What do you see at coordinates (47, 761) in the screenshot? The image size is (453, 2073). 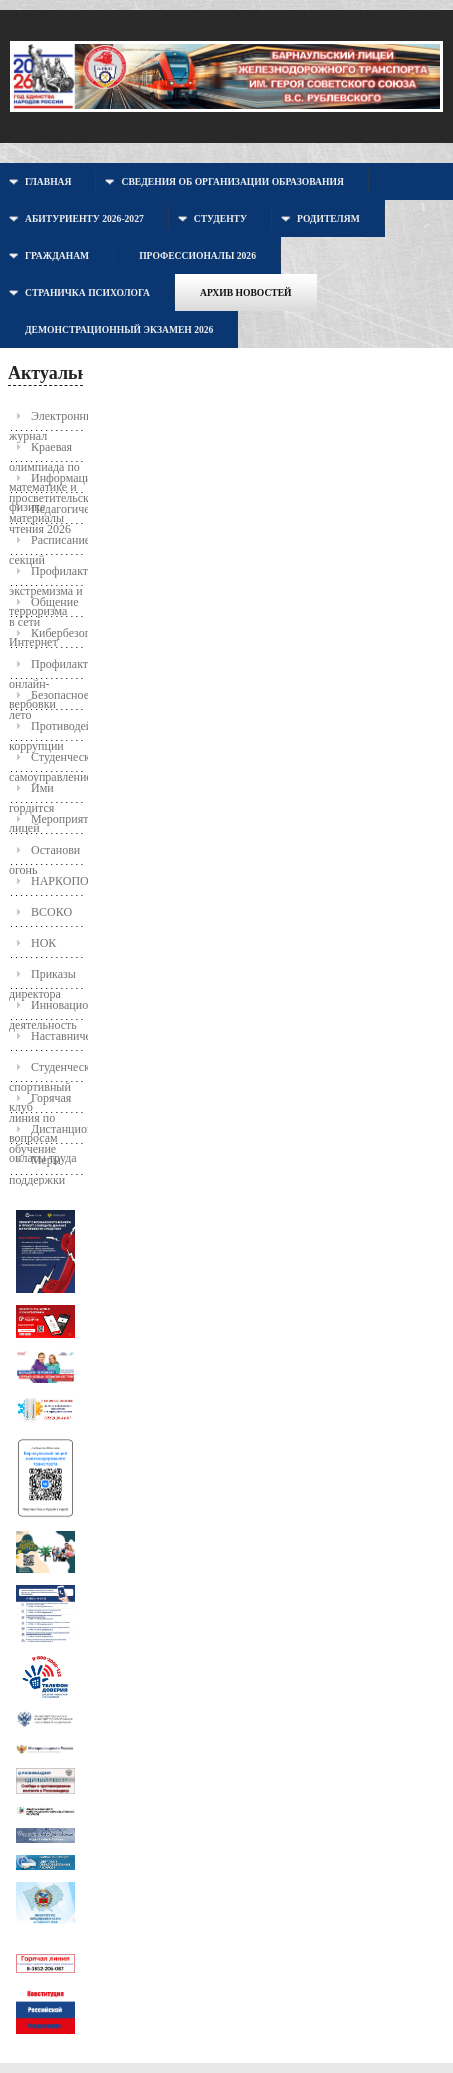 I see `Студенческое самоуправление` at bounding box center [47, 761].